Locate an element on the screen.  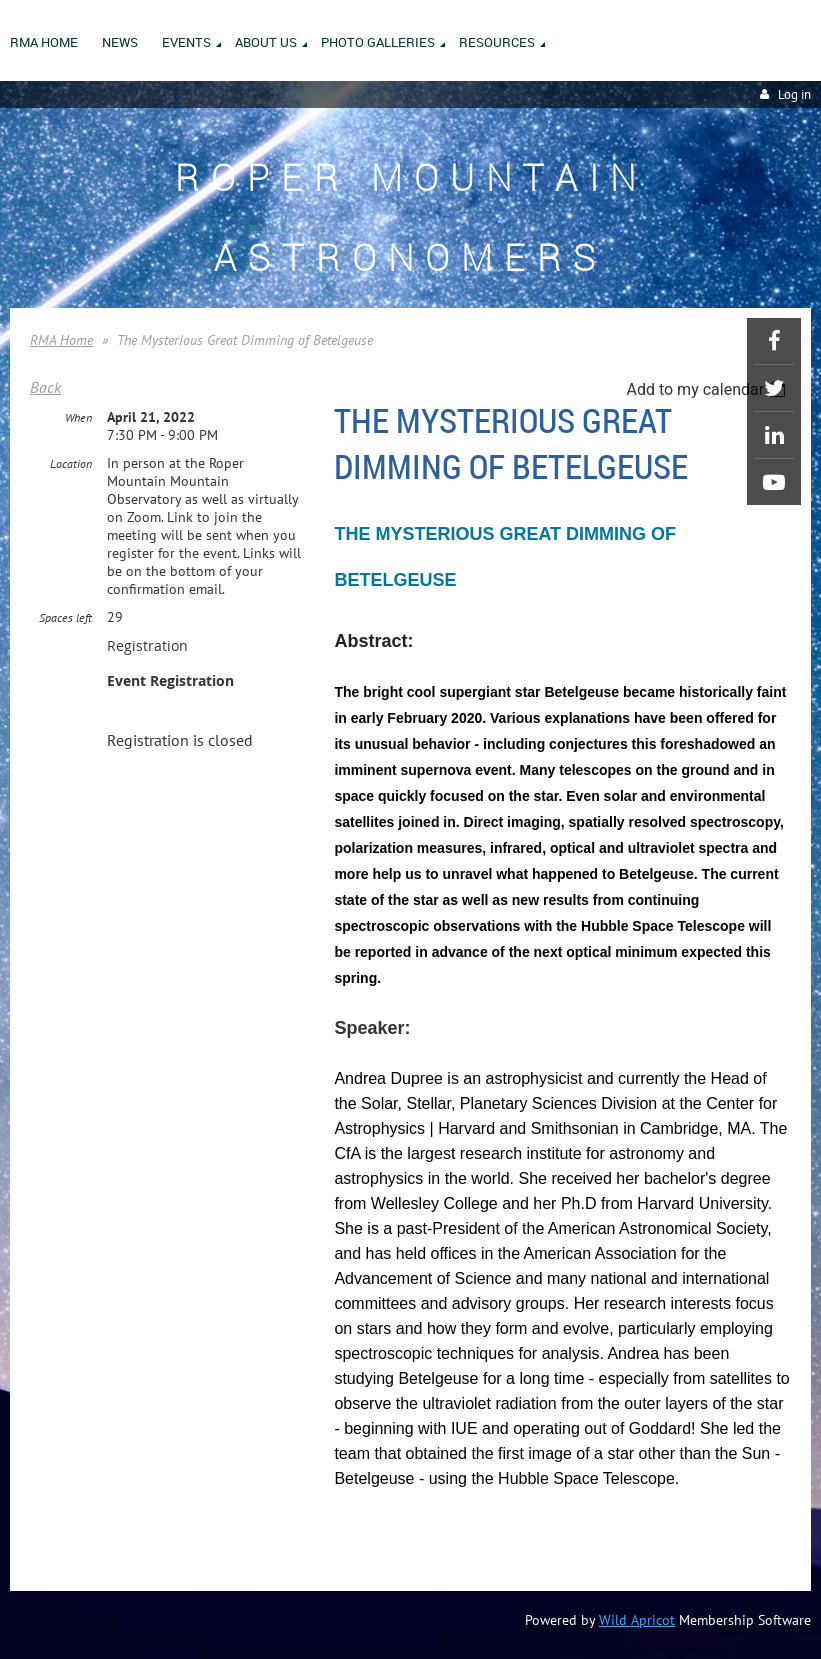
Log in is located at coordinates (794, 94).